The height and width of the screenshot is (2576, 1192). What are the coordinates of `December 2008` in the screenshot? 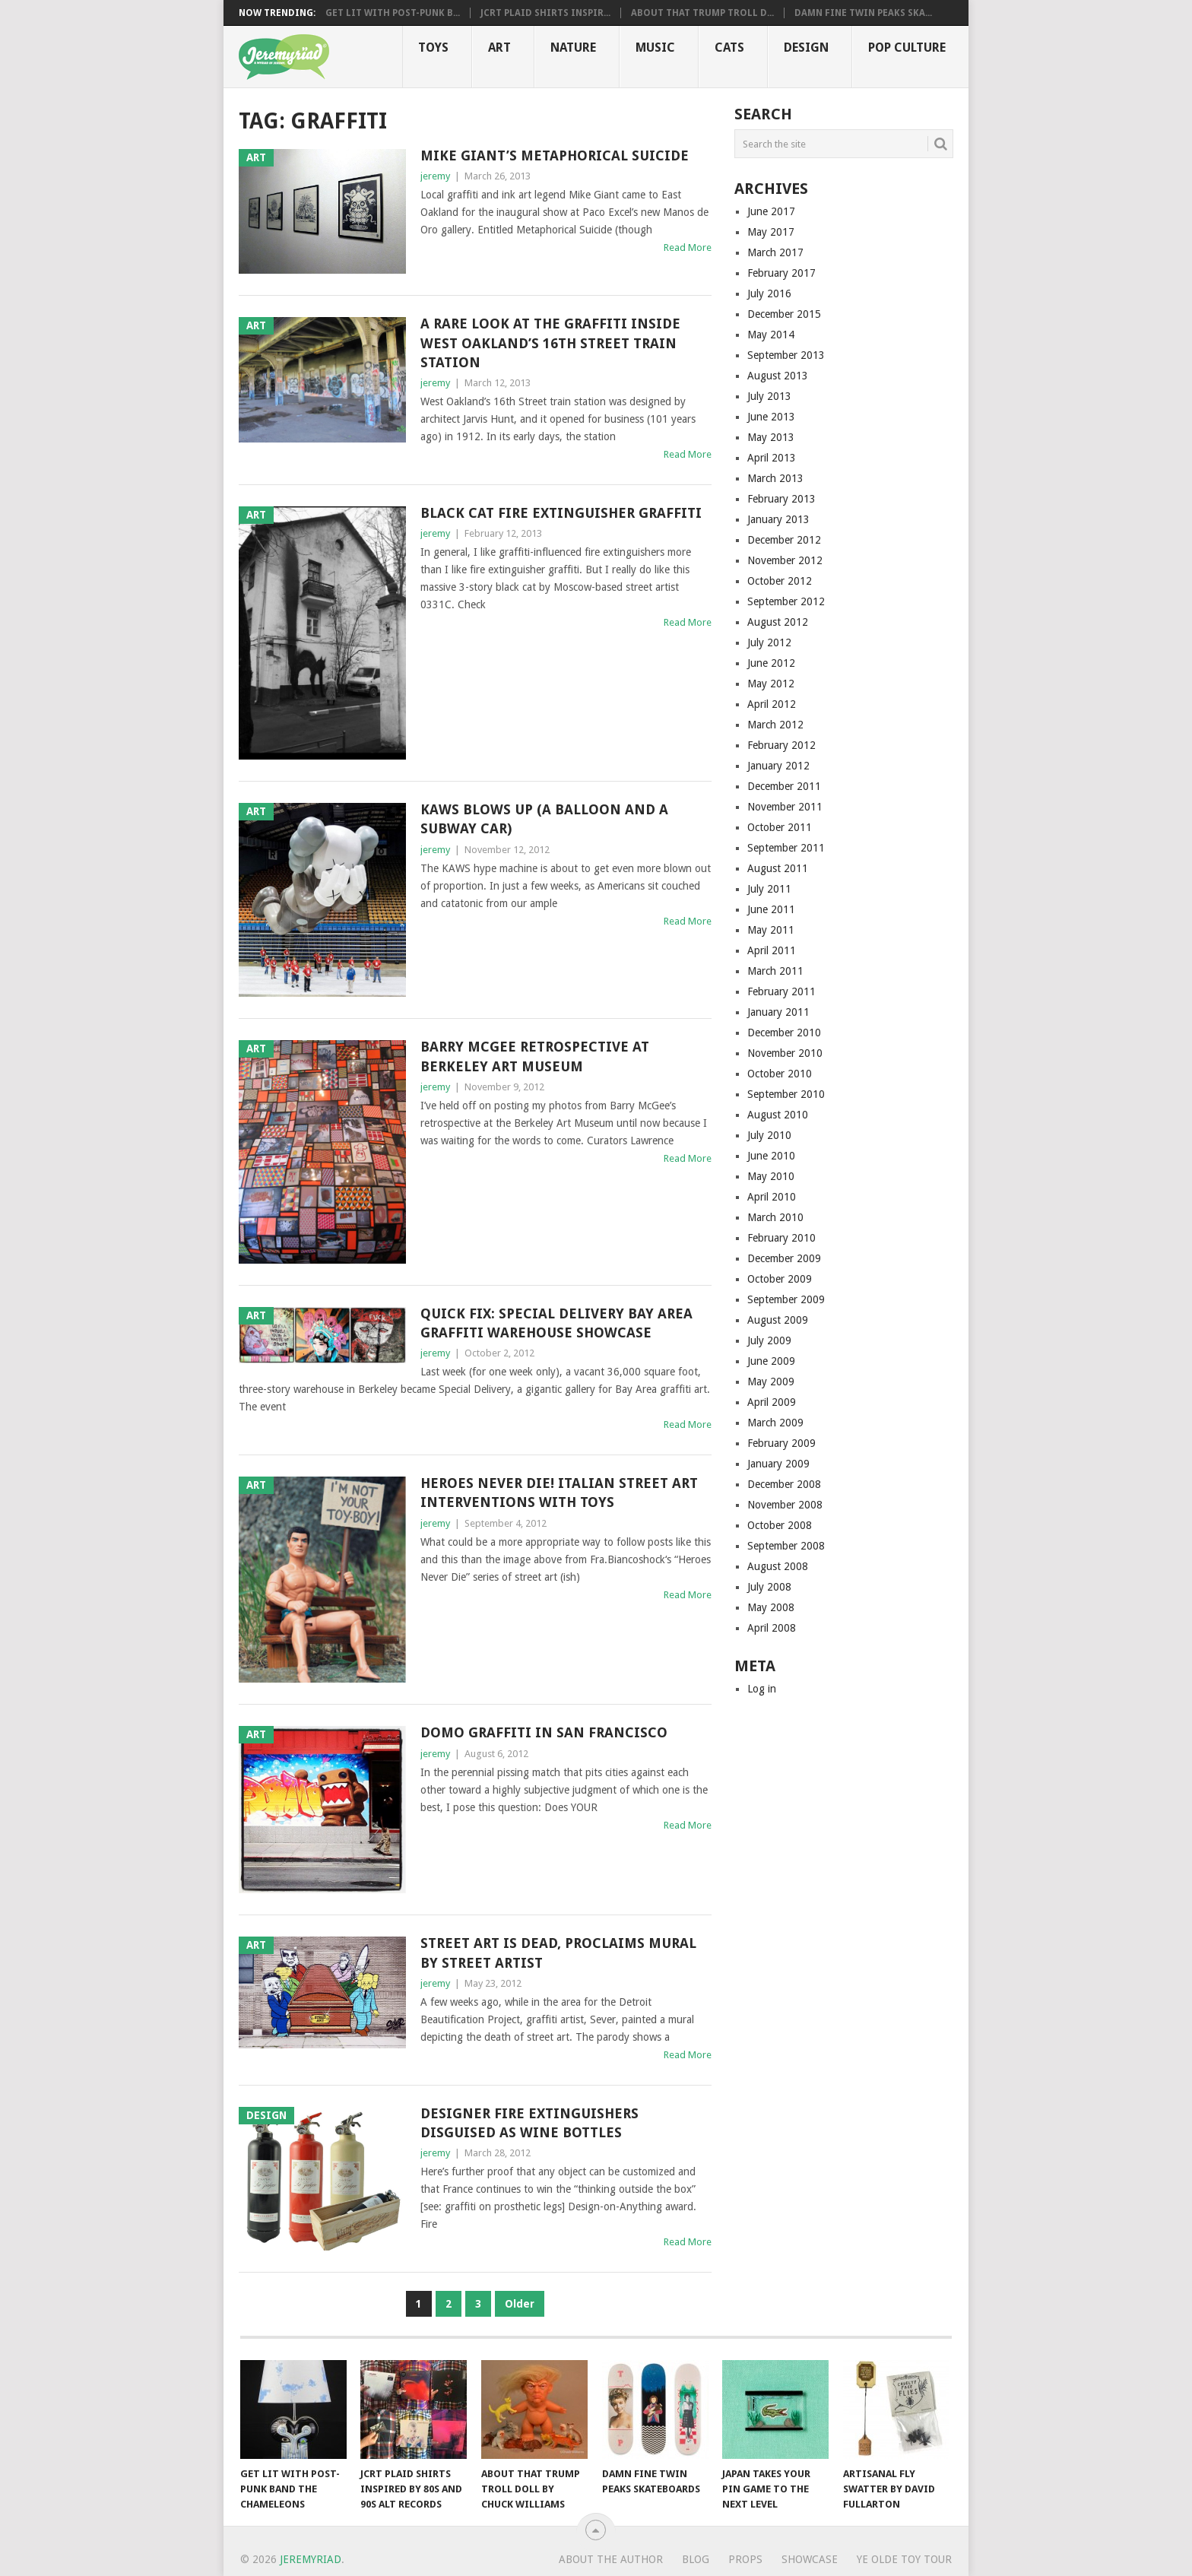 It's located at (784, 1484).